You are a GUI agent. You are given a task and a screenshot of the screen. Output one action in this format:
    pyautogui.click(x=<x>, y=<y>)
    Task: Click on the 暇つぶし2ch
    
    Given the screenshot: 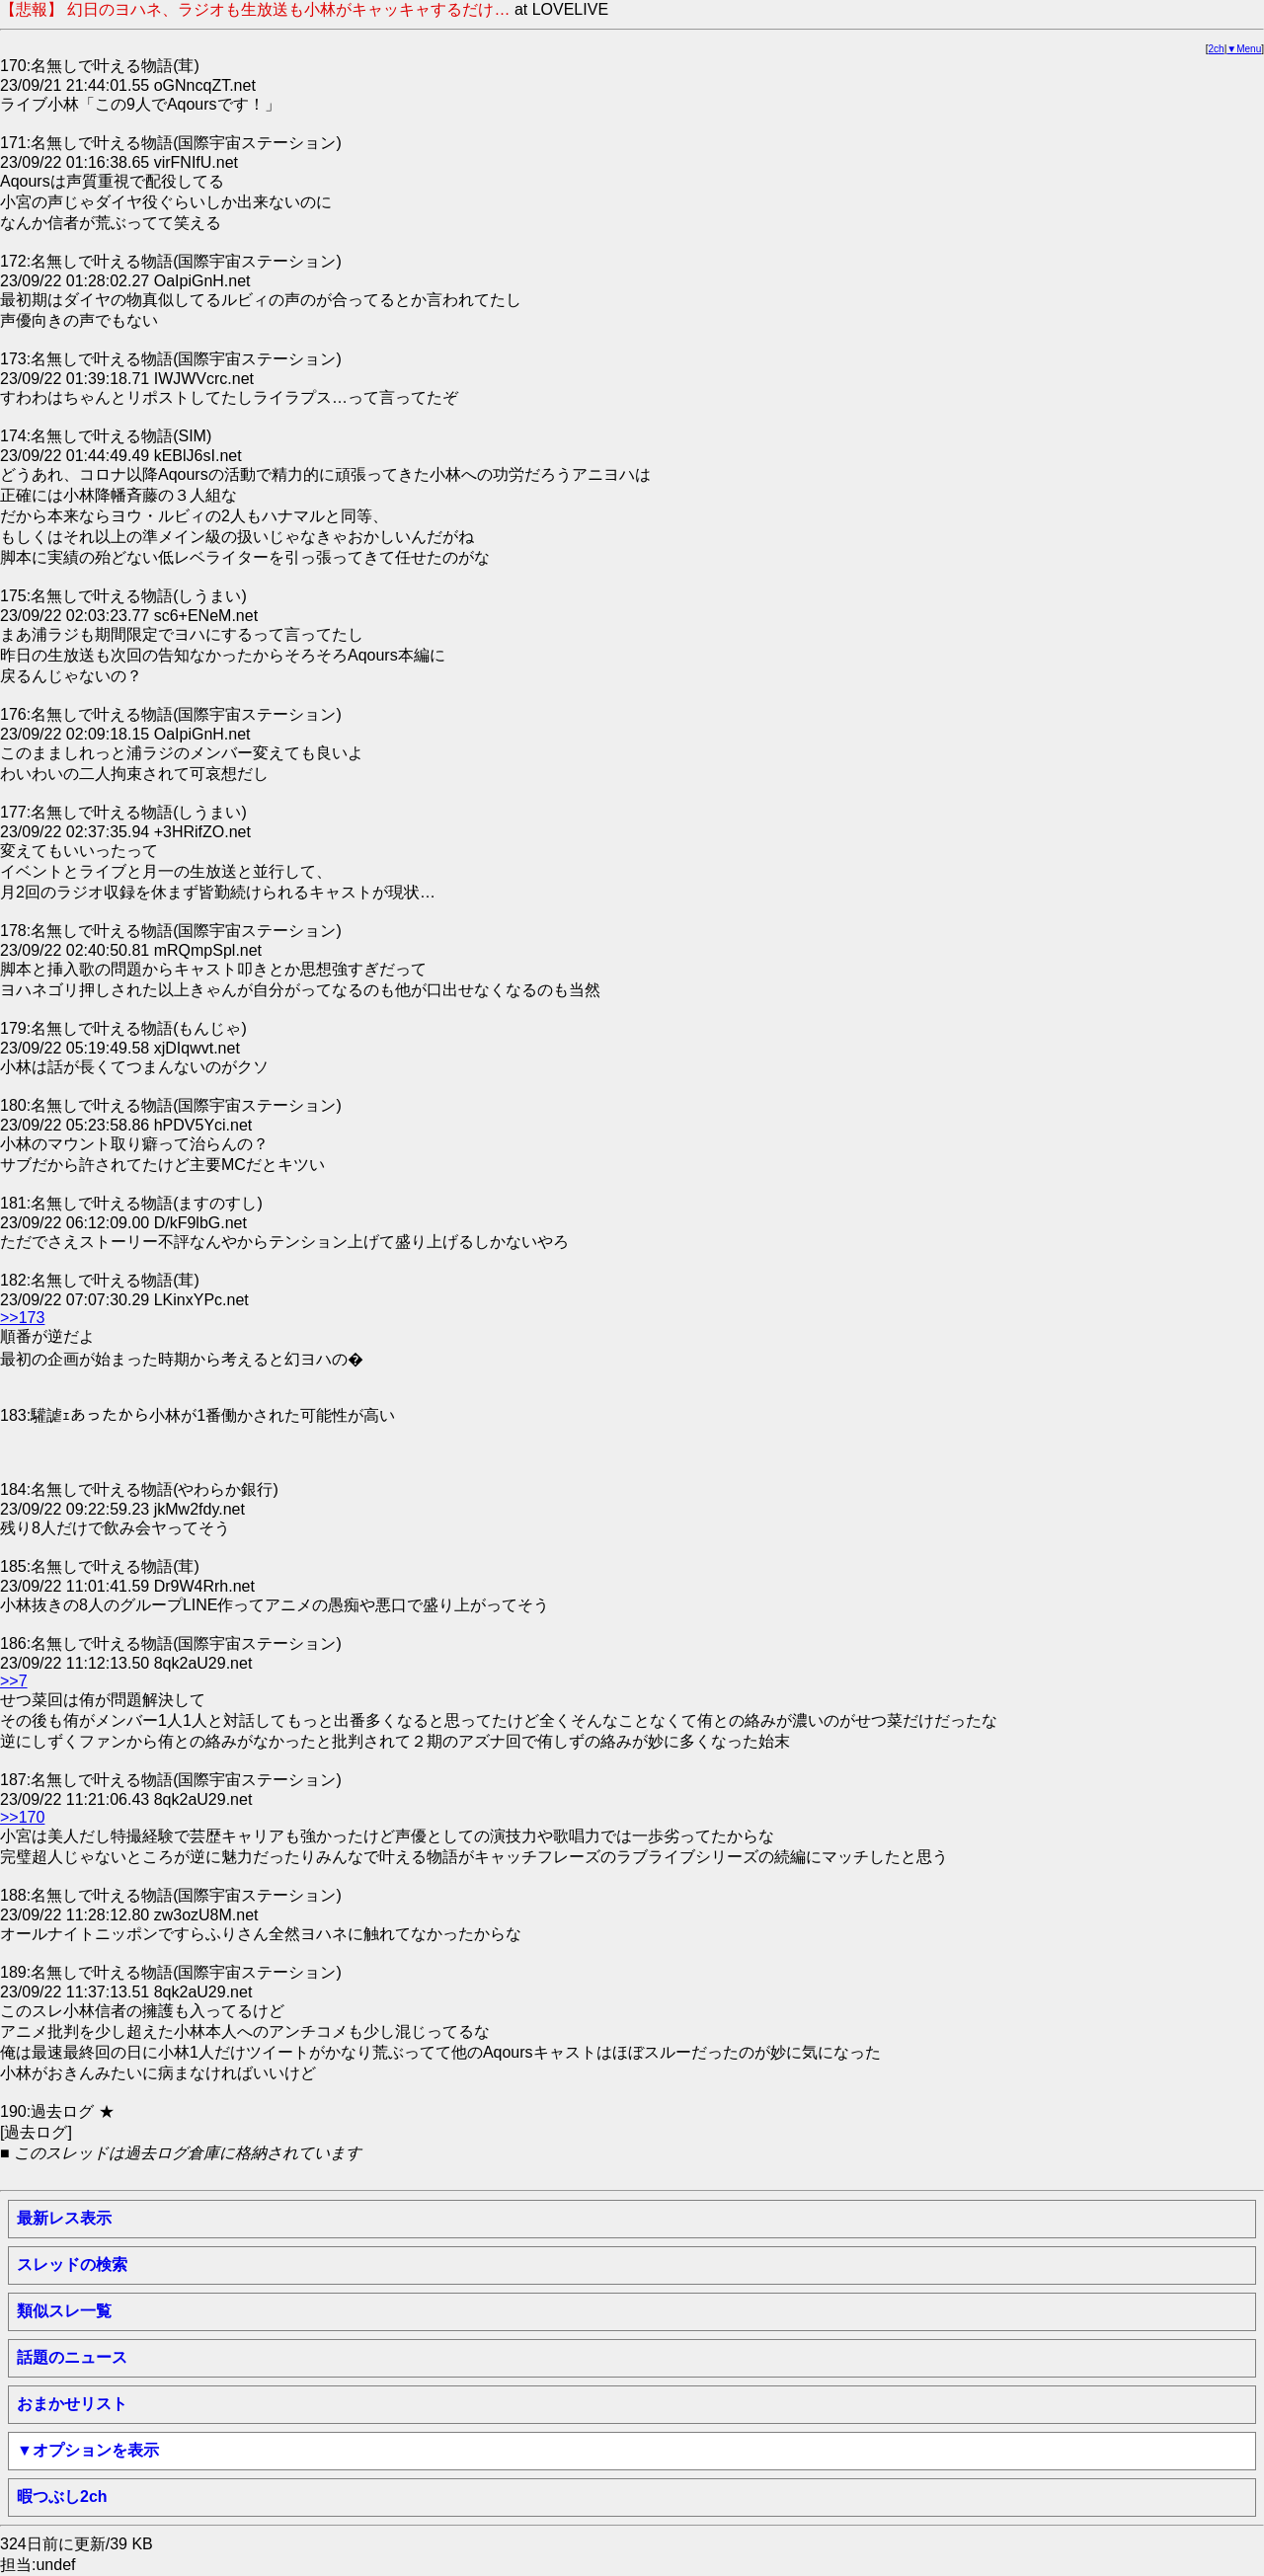 What is the action you would take?
    pyautogui.click(x=62, y=2496)
    